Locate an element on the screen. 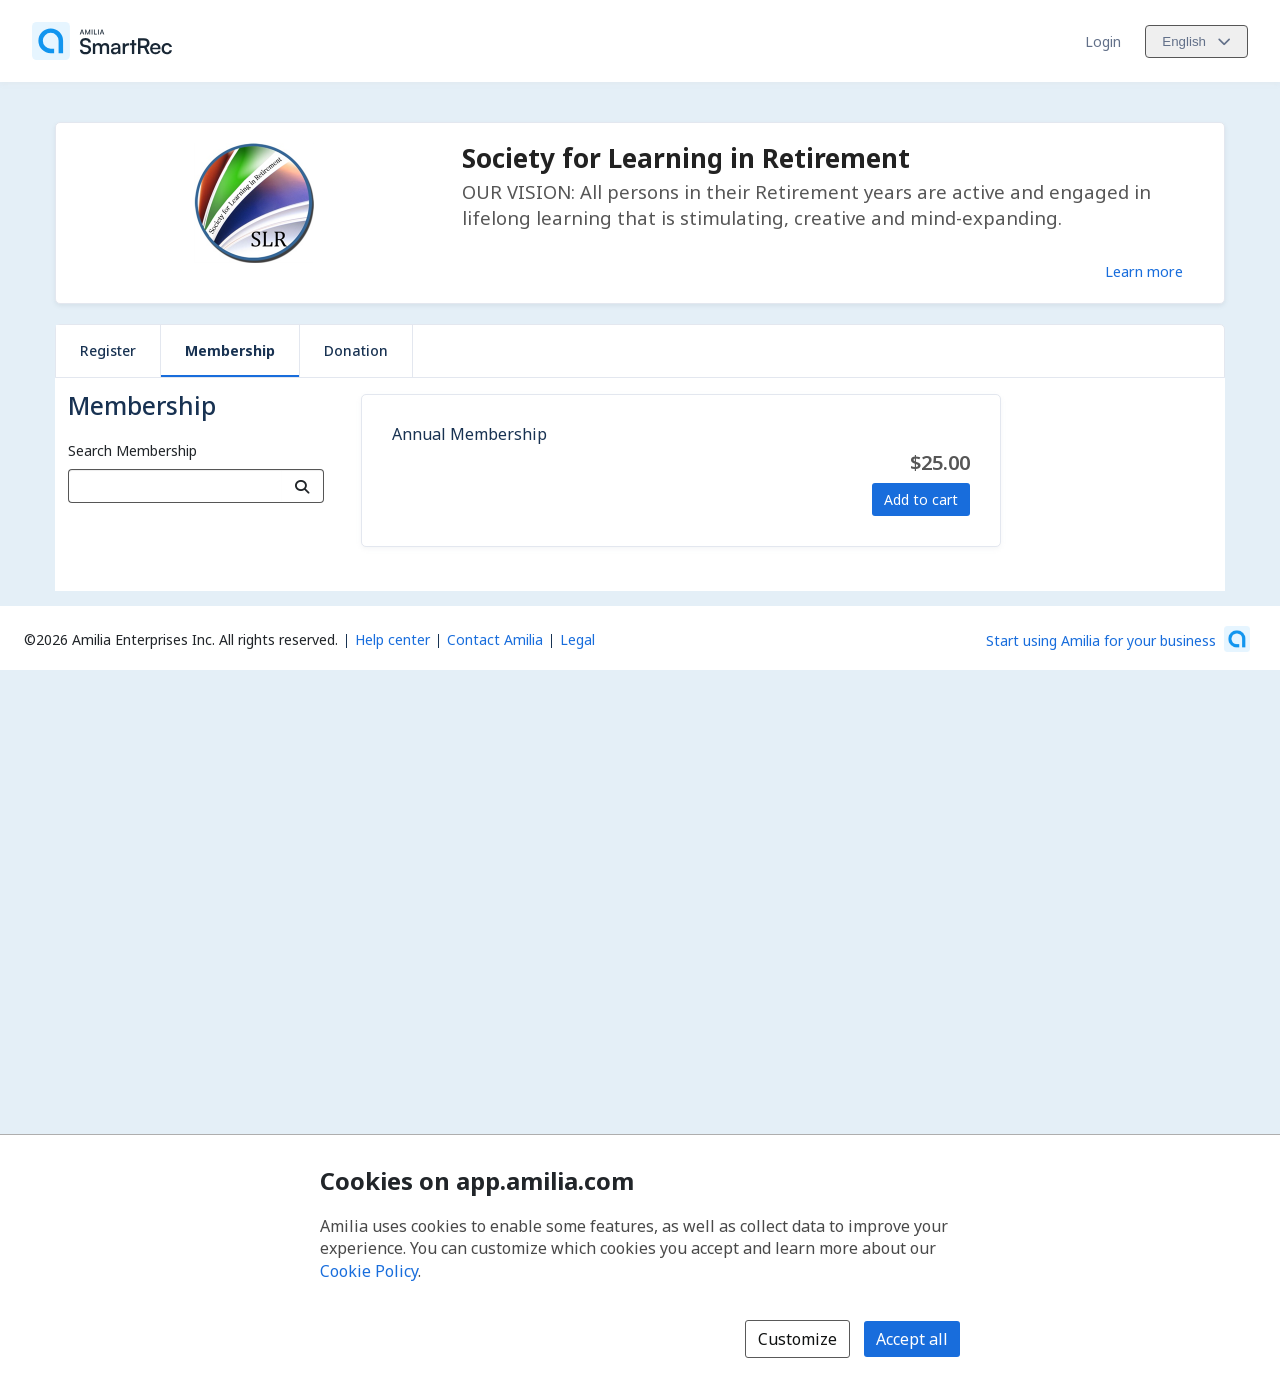  Search Membership is located at coordinates (132, 450).